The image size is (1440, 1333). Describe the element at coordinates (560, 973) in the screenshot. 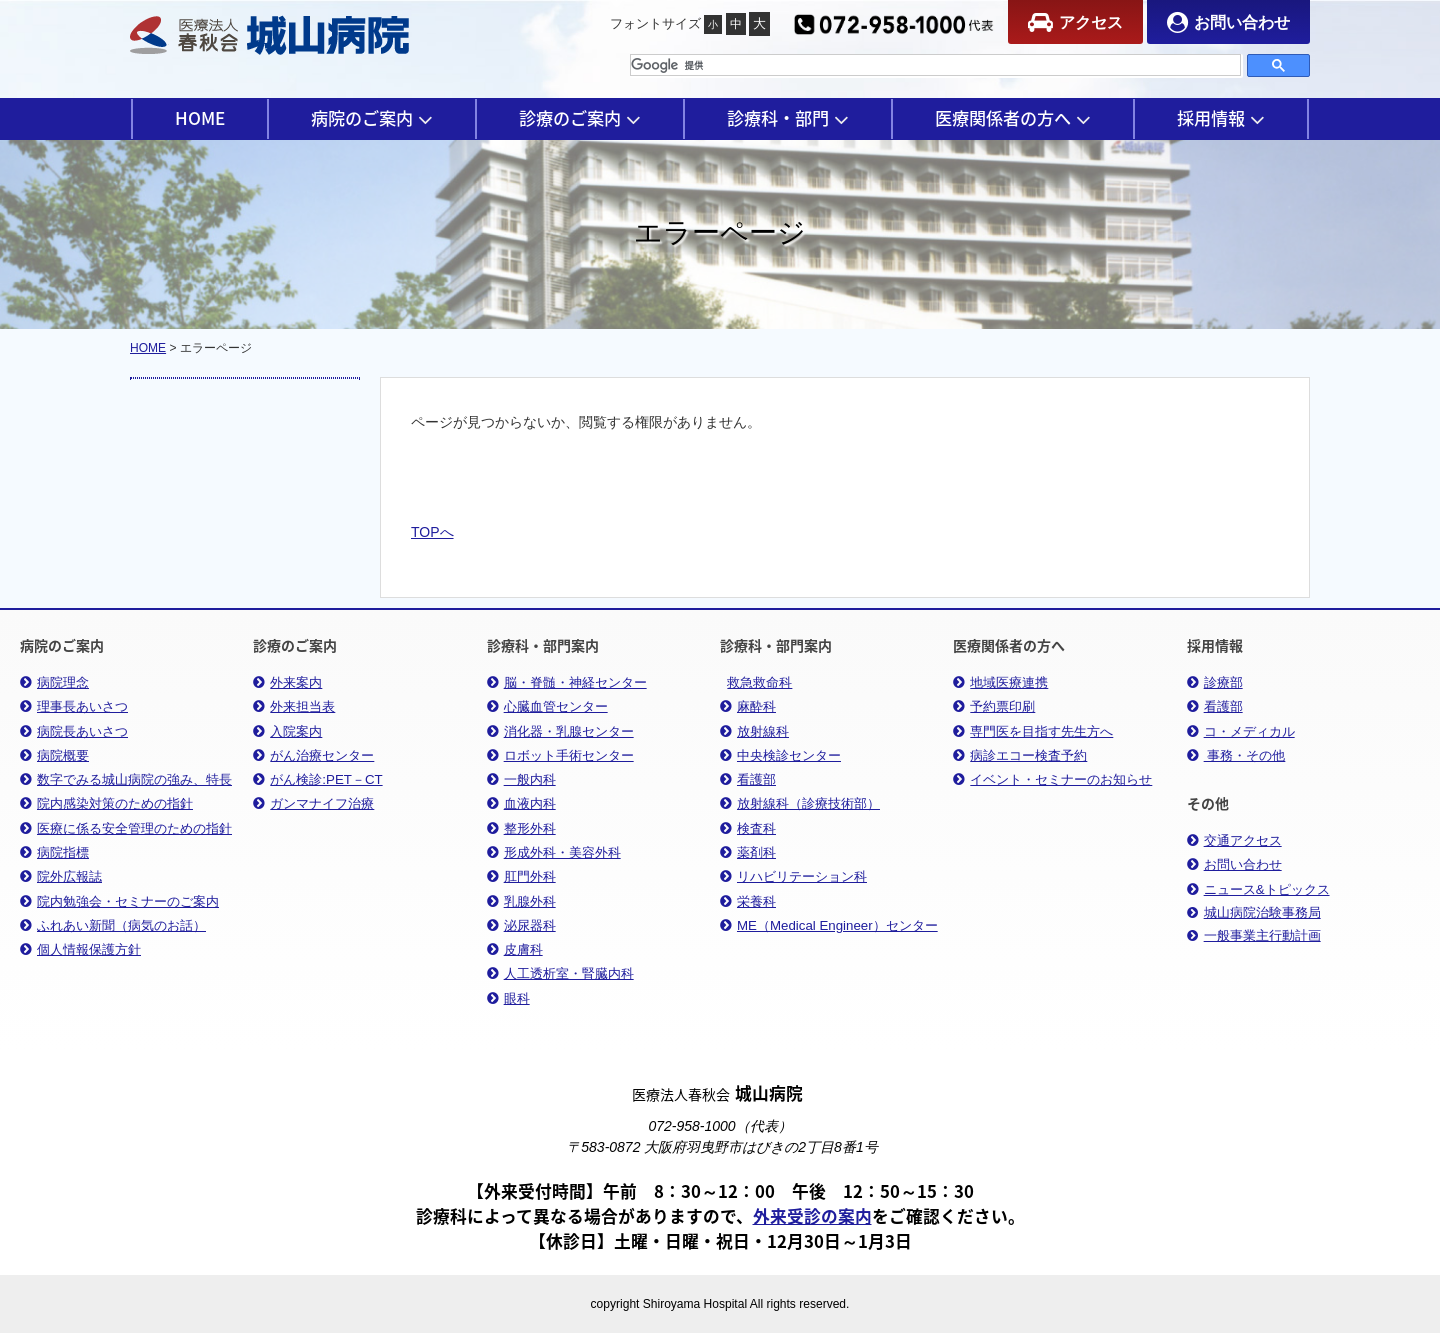

I see `人工透析室・腎臓内科` at that location.